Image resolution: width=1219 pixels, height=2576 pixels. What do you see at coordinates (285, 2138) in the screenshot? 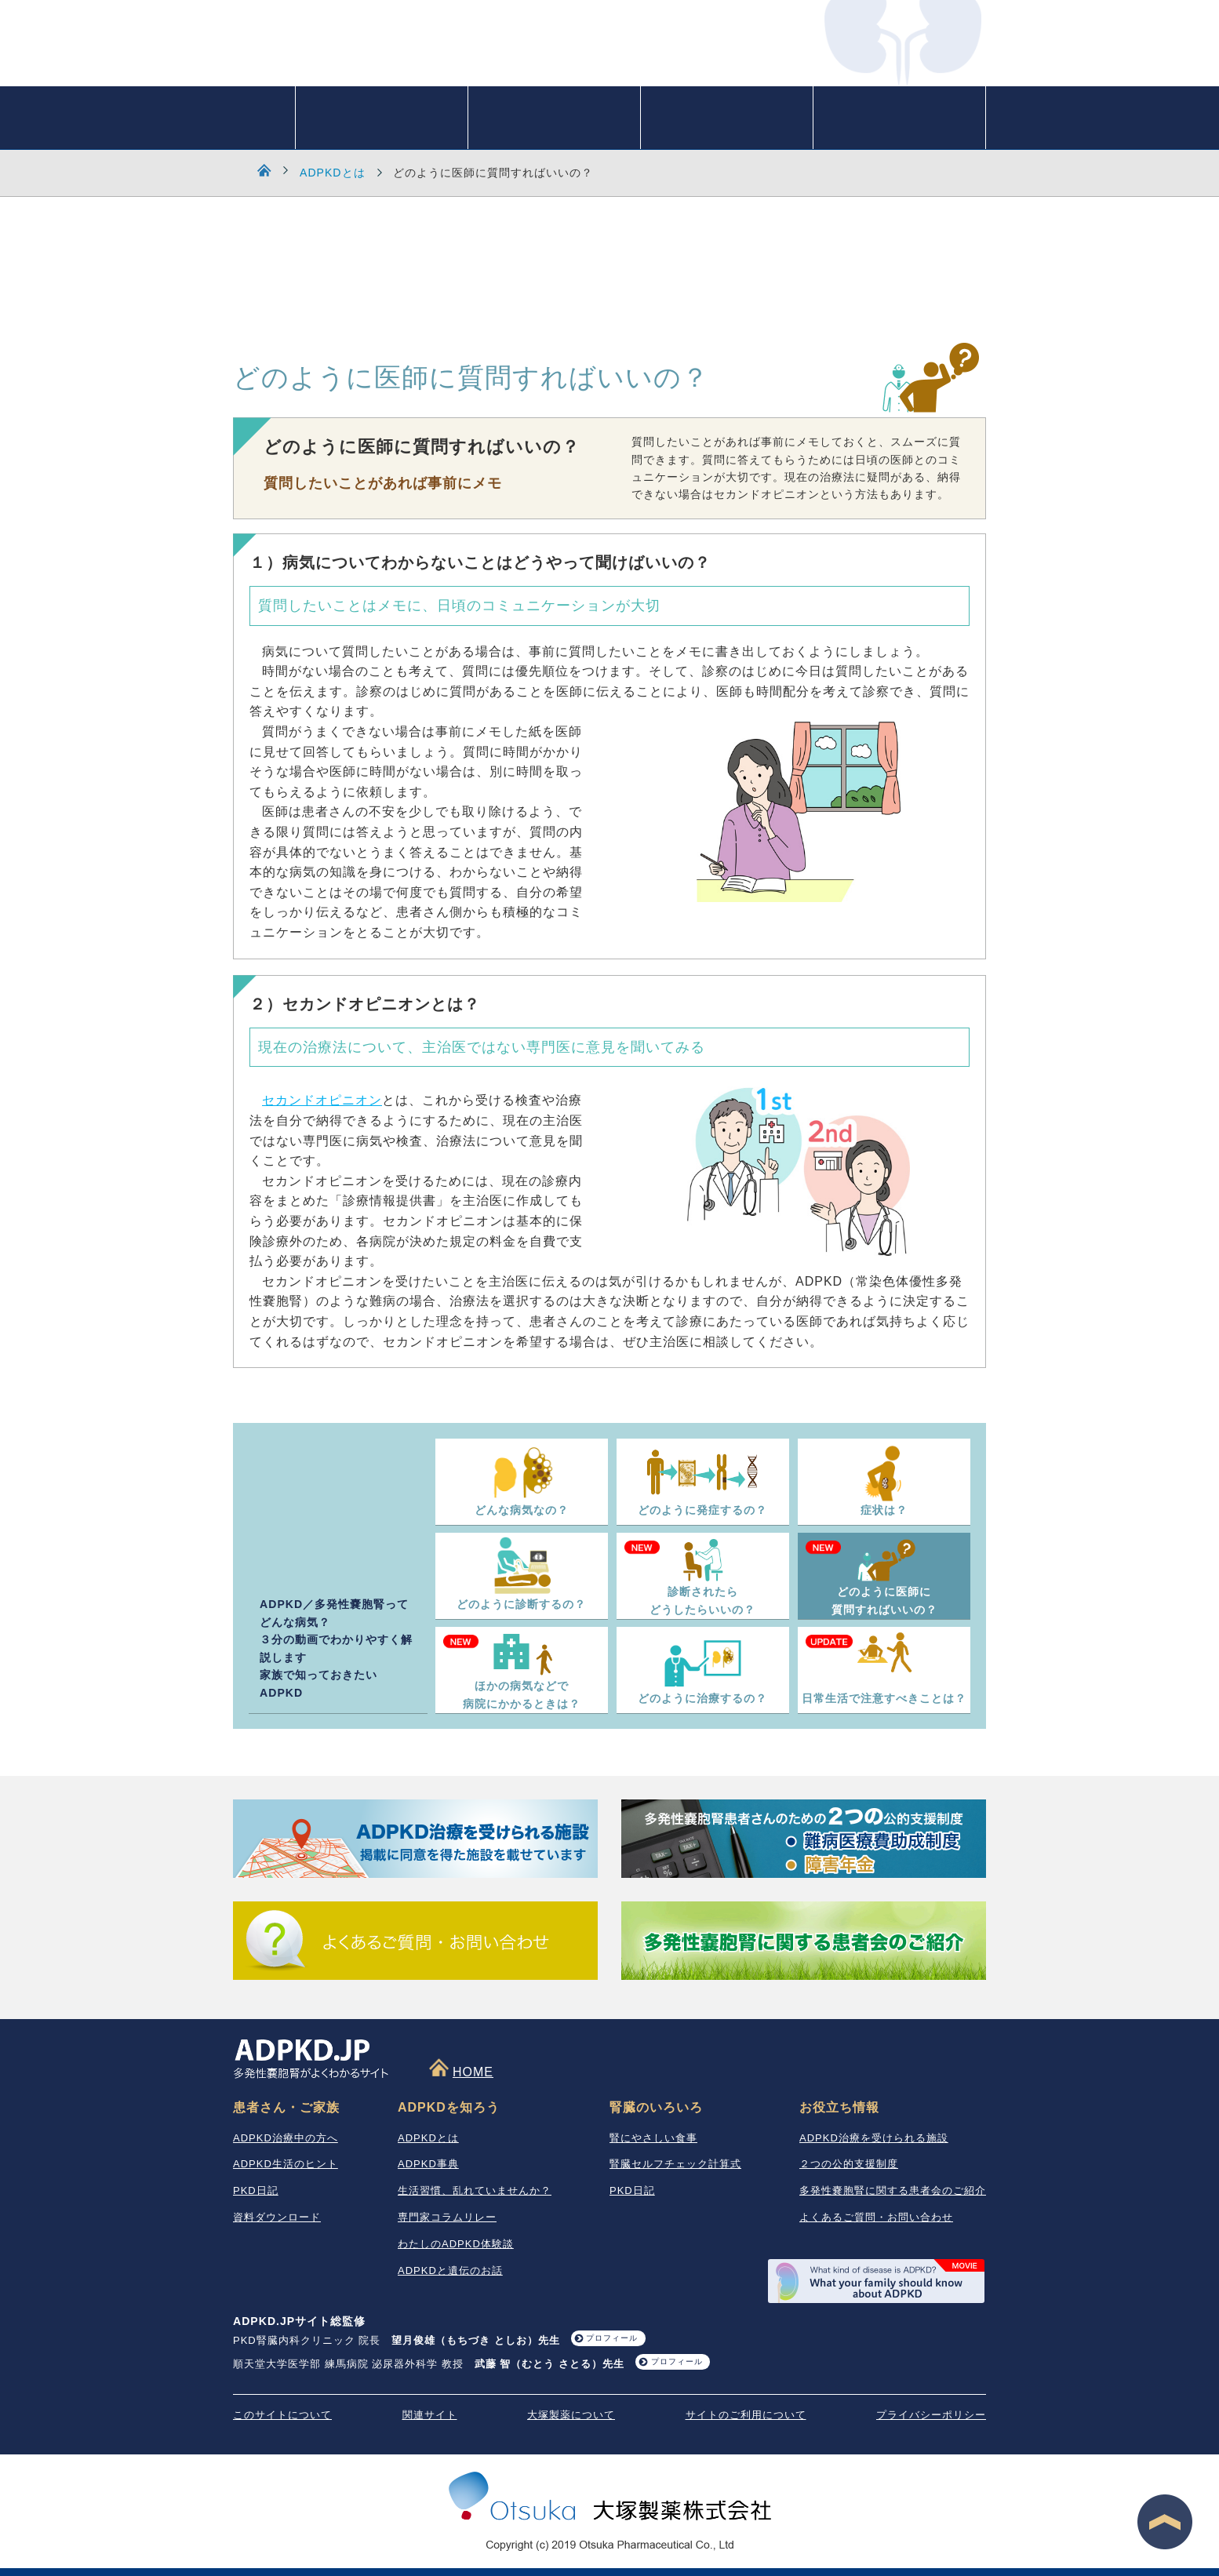
I see `ADPKD治療中の方へ` at bounding box center [285, 2138].